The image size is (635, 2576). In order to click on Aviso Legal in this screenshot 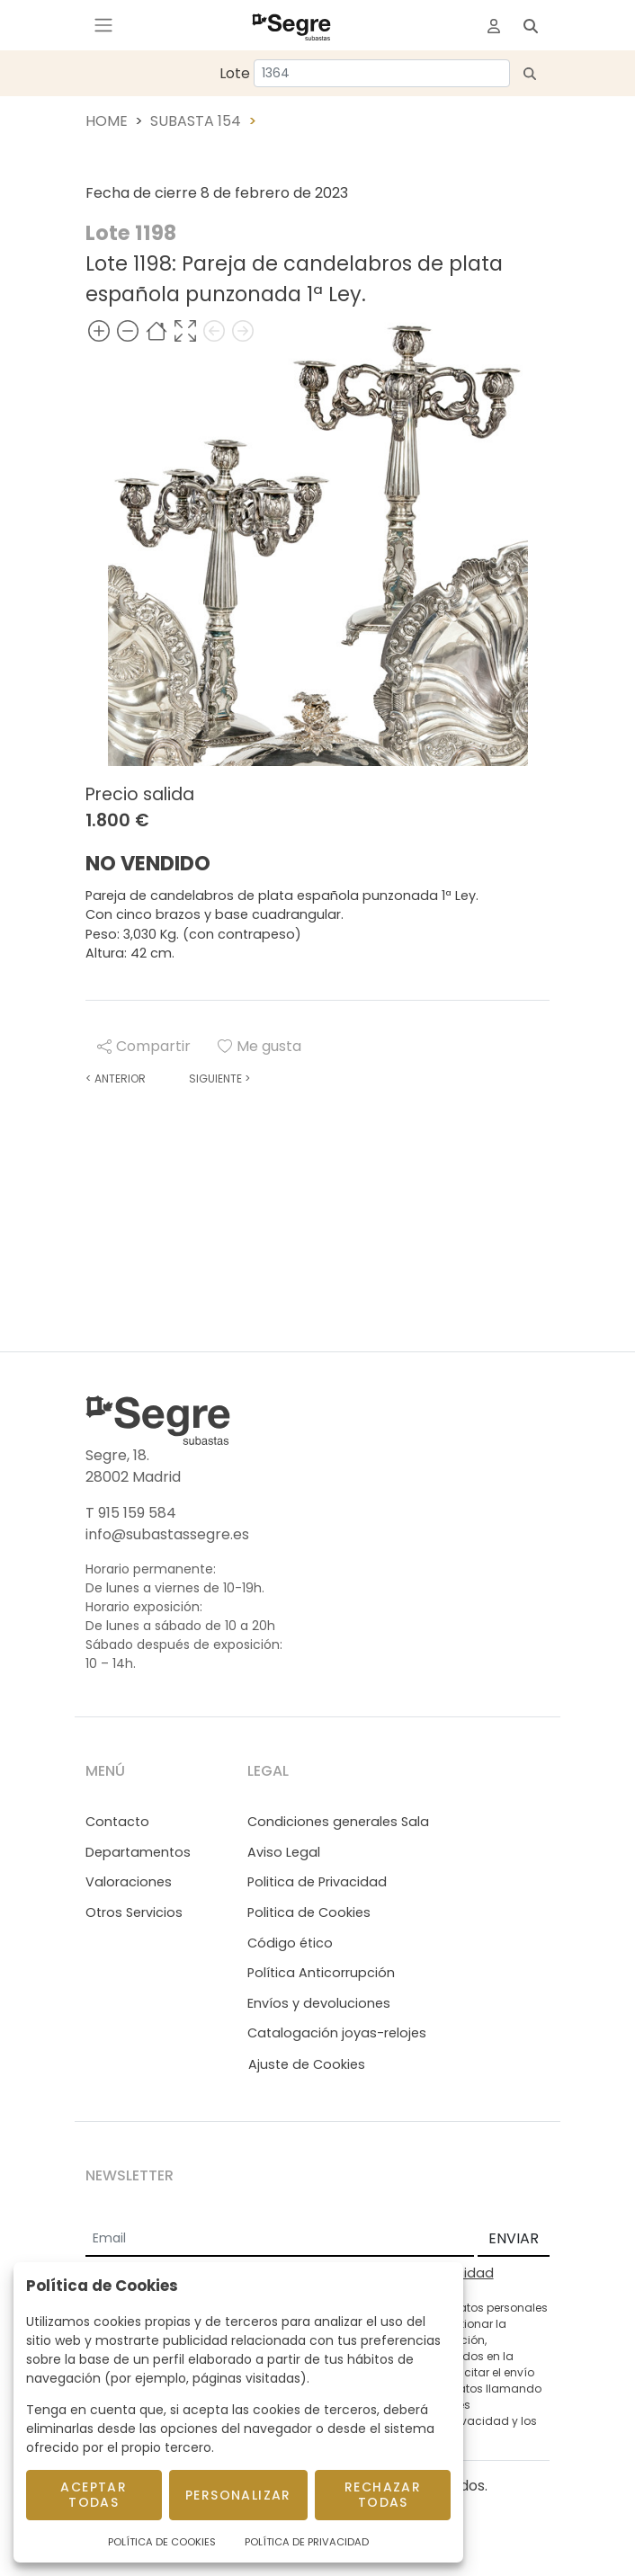, I will do `click(283, 1852)`.